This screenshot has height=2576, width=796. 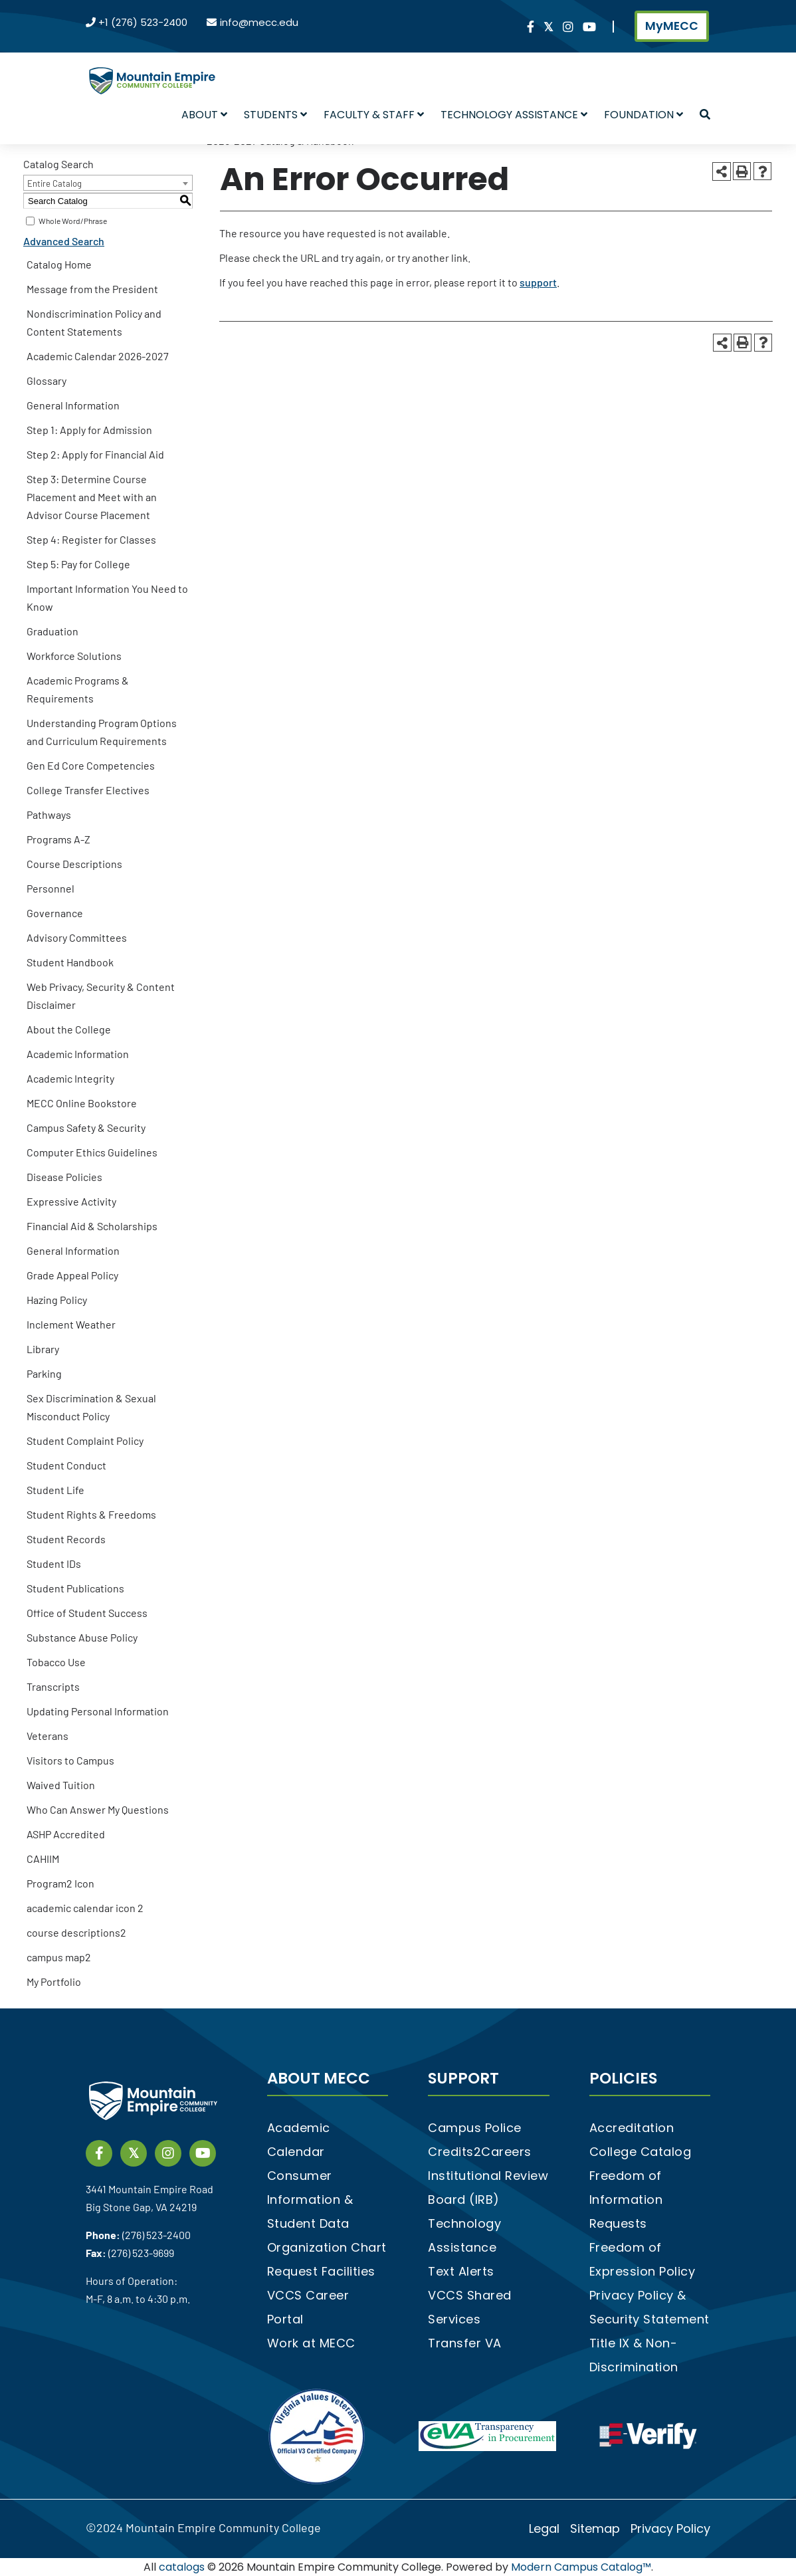 I want to click on Sex Discrimination & Sexual Misconduct Policy, so click(x=91, y=1407).